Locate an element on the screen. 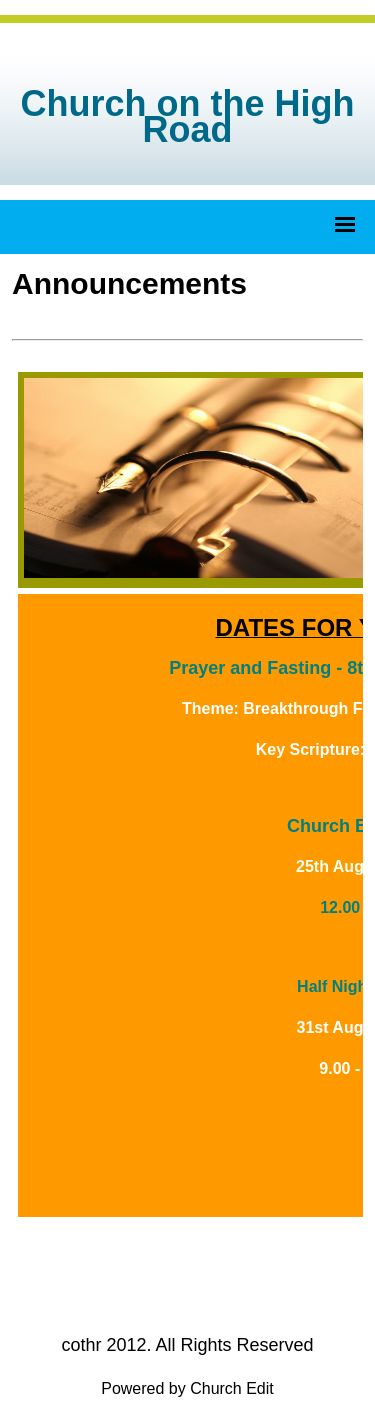  Powered by Church Edit is located at coordinates (187, 1388).